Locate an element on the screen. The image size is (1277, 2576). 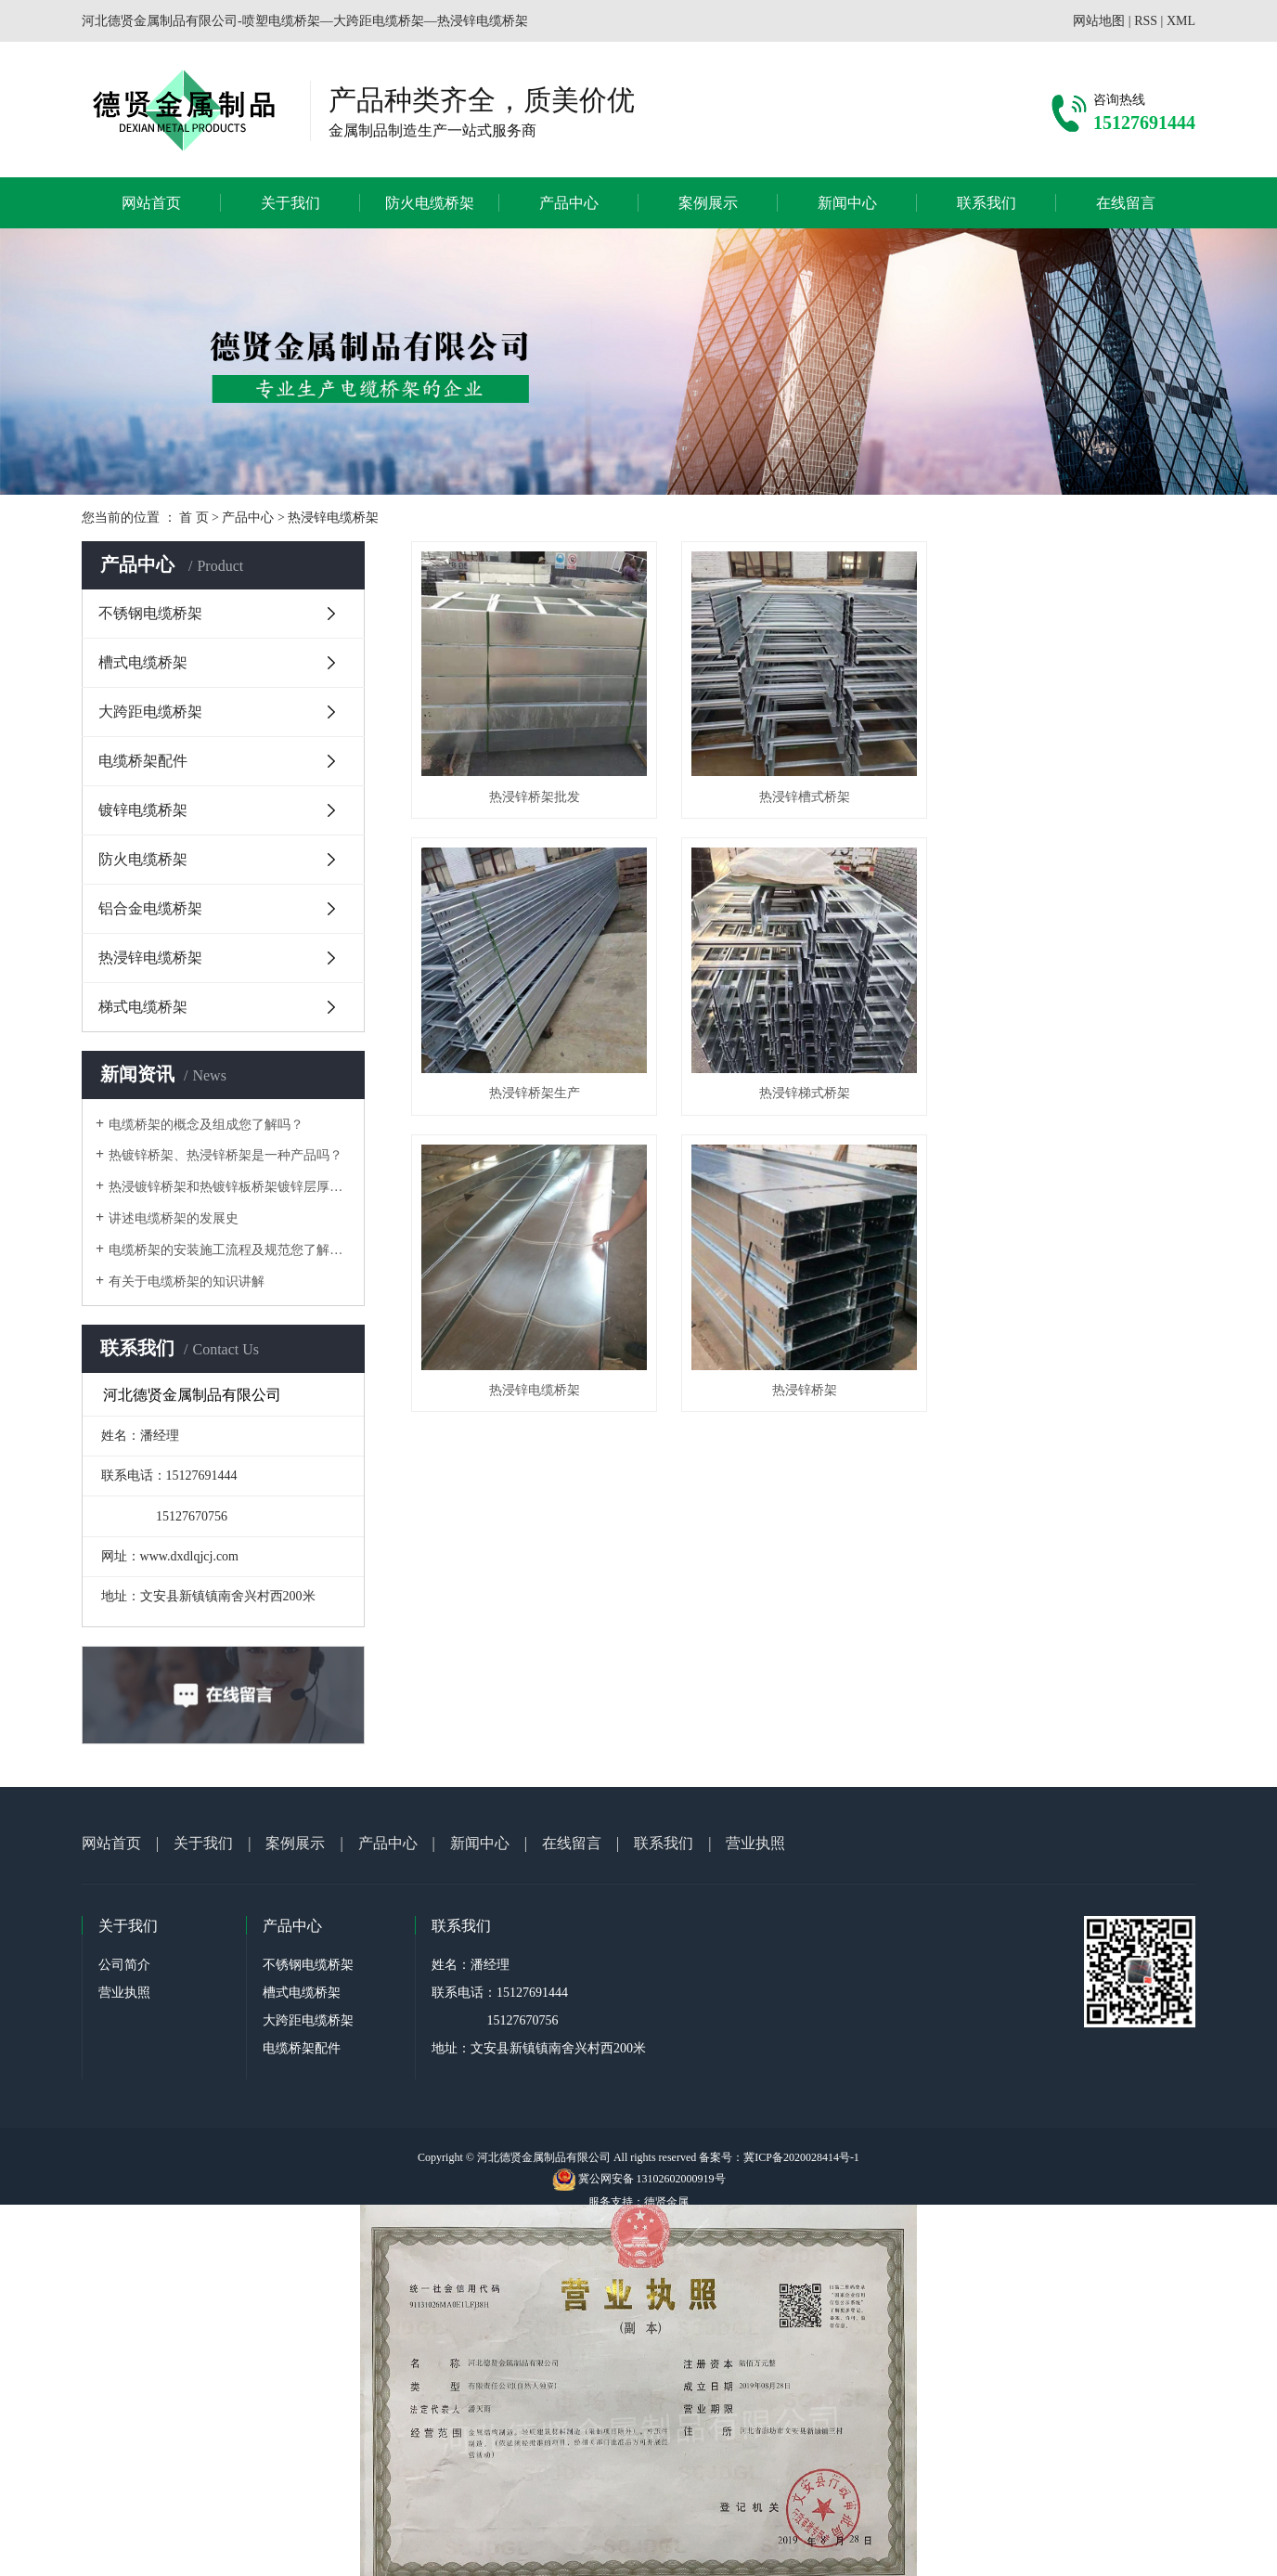
热浸锌梯式桥架 is located at coordinates (533, 1092).